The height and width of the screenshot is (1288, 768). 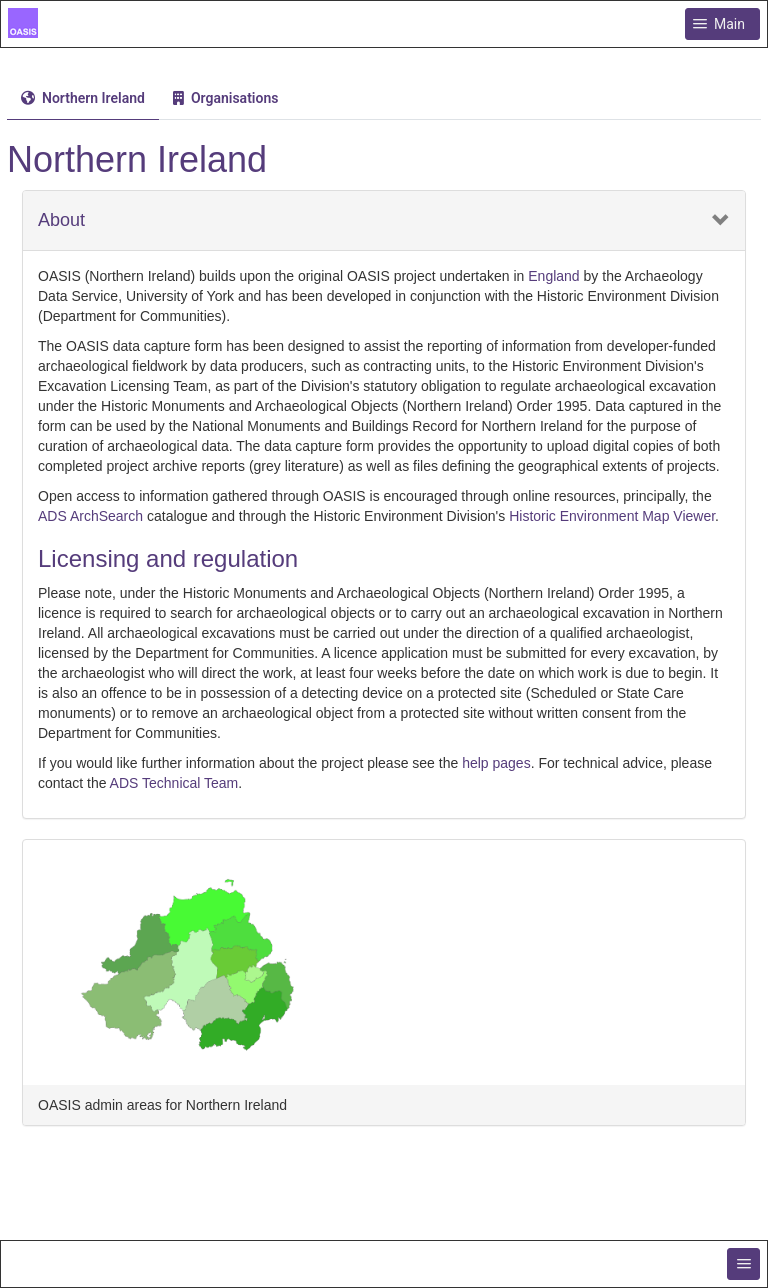 I want to click on [menuitem], so click(x=83, y=98).